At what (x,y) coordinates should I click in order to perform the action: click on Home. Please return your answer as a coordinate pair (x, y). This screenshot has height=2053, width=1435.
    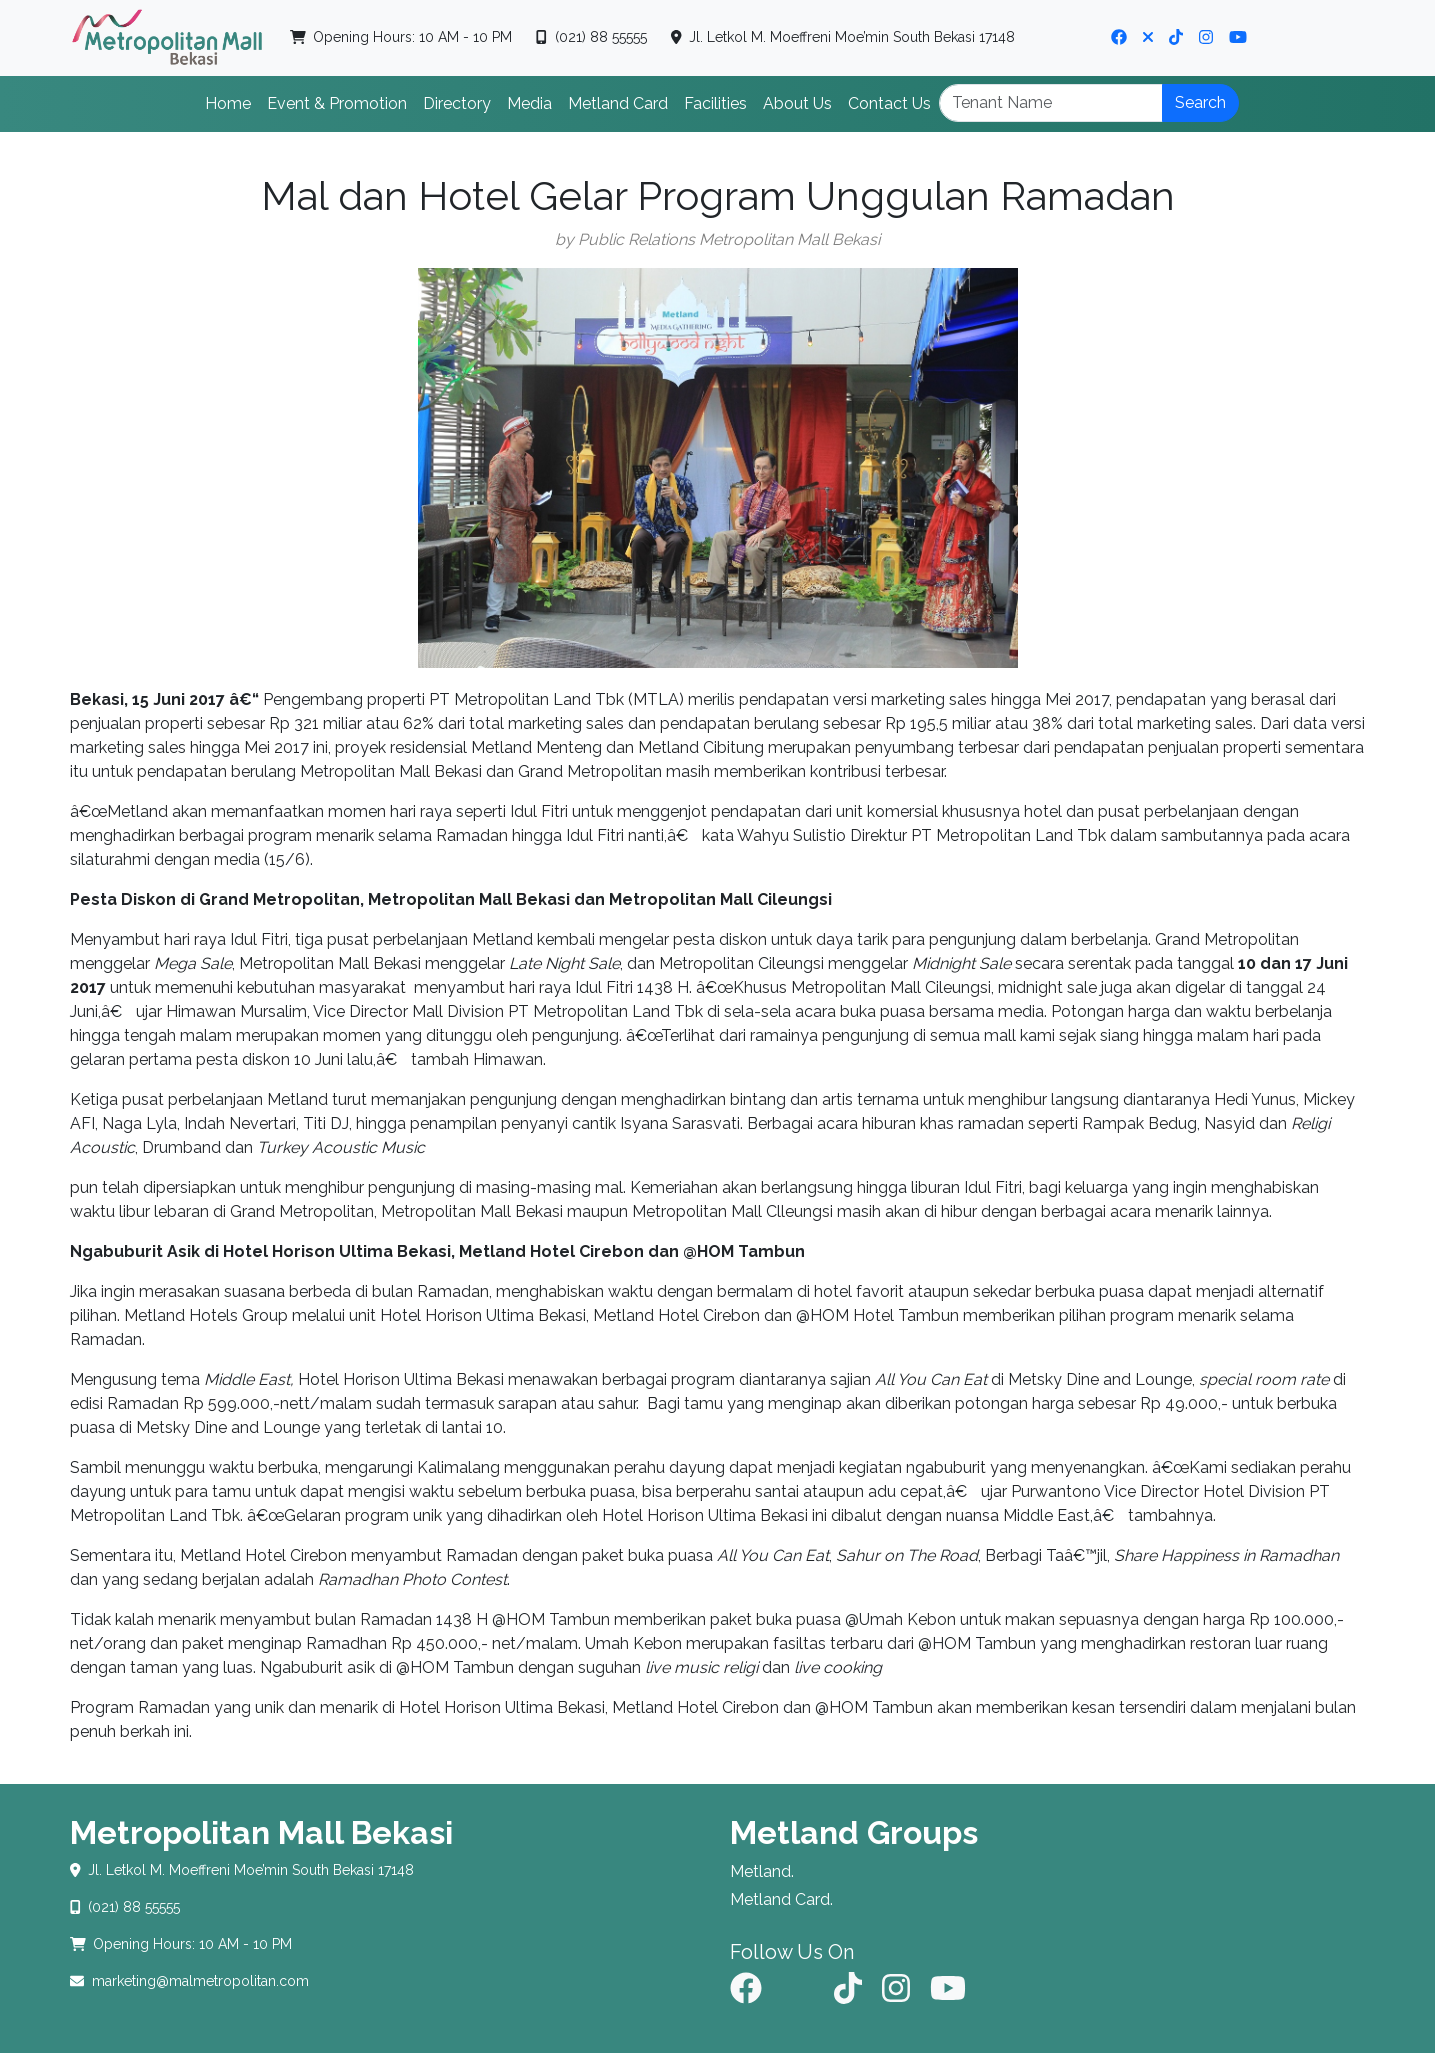
    Looking at the image, I should click on (228, 103).